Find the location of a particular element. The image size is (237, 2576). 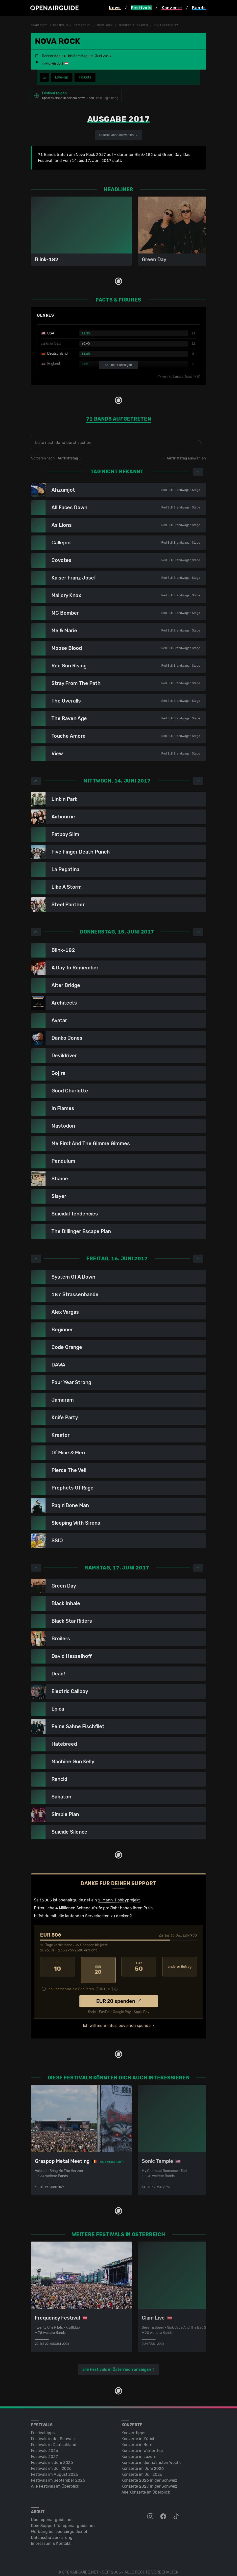

mehr anzeigen is located at coordinates (118, 365).